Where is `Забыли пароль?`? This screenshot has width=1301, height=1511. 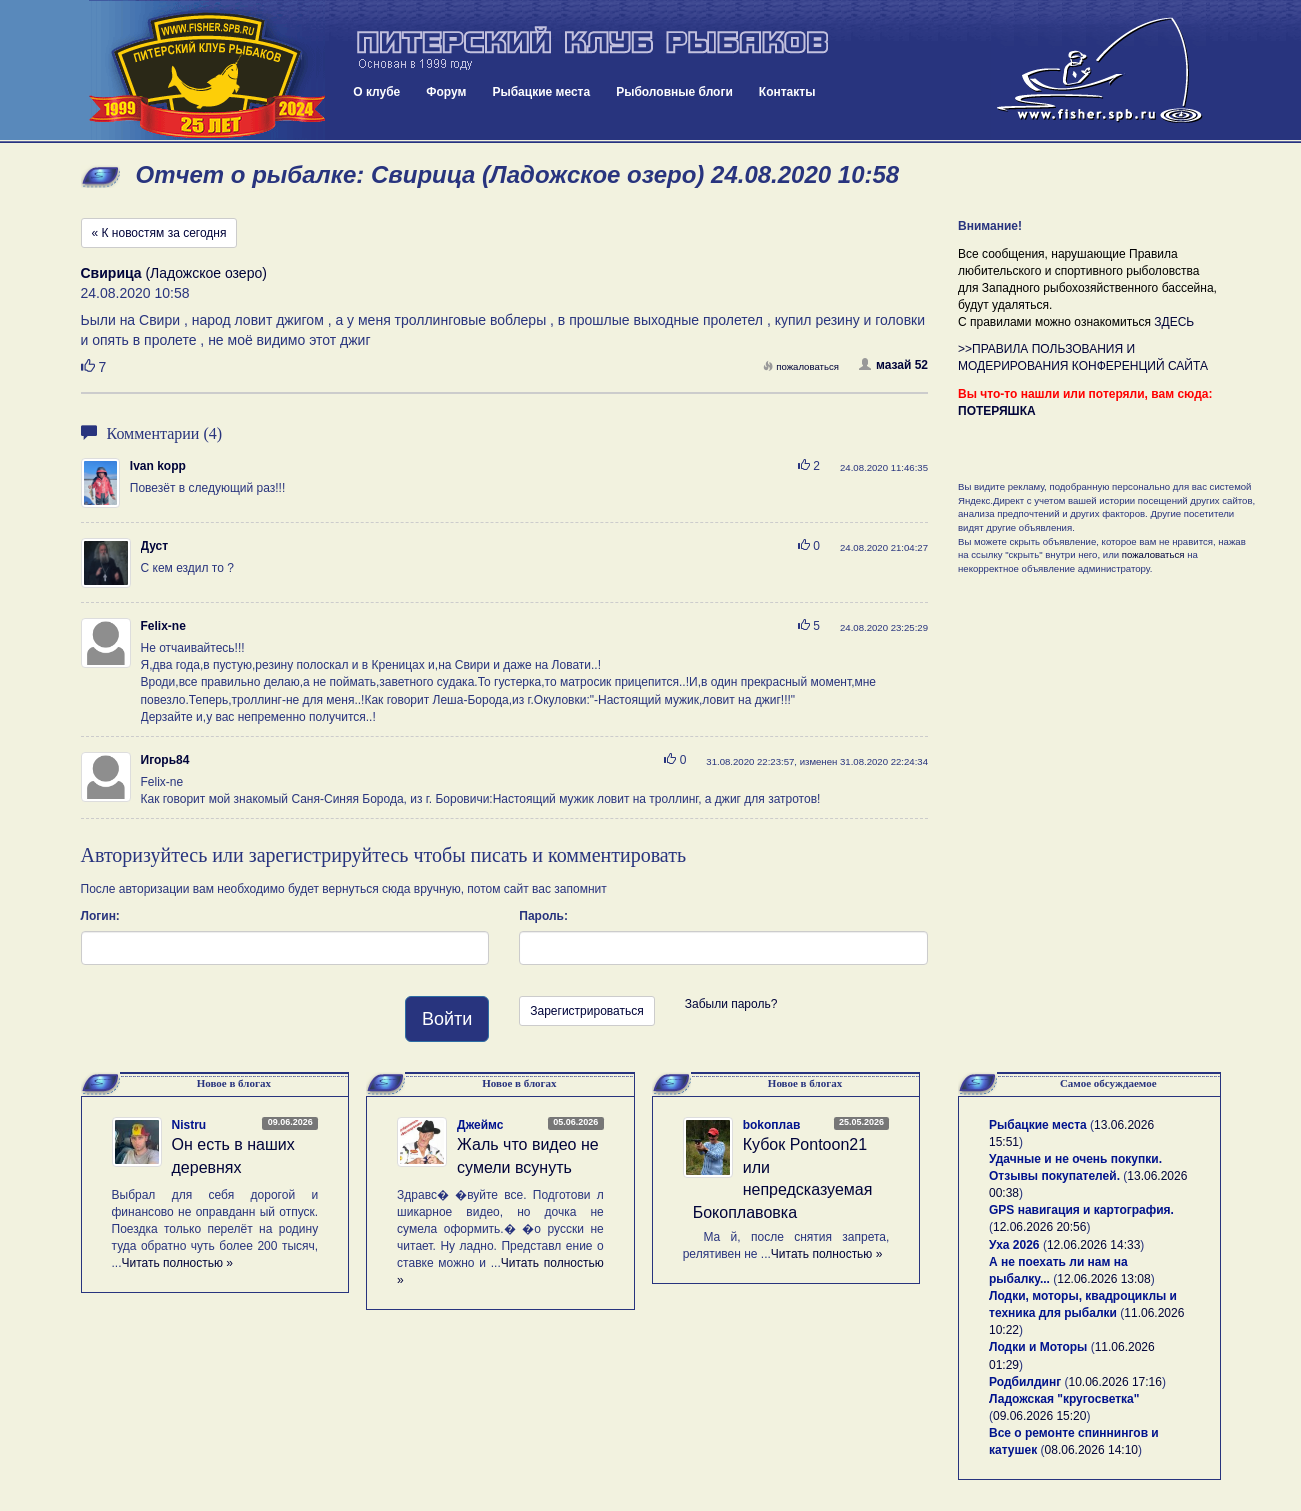
Забыли пароль? is located at coordinates (731, 1004).